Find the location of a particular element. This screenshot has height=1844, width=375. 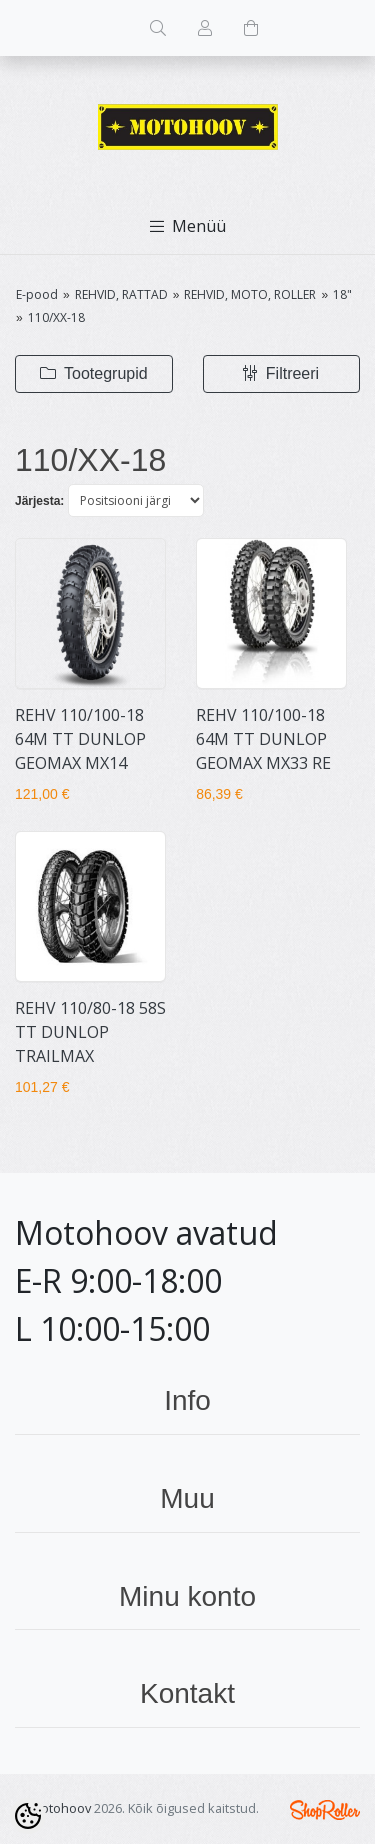

[Cookie Preferences] is located at coordinates (28, 1816).